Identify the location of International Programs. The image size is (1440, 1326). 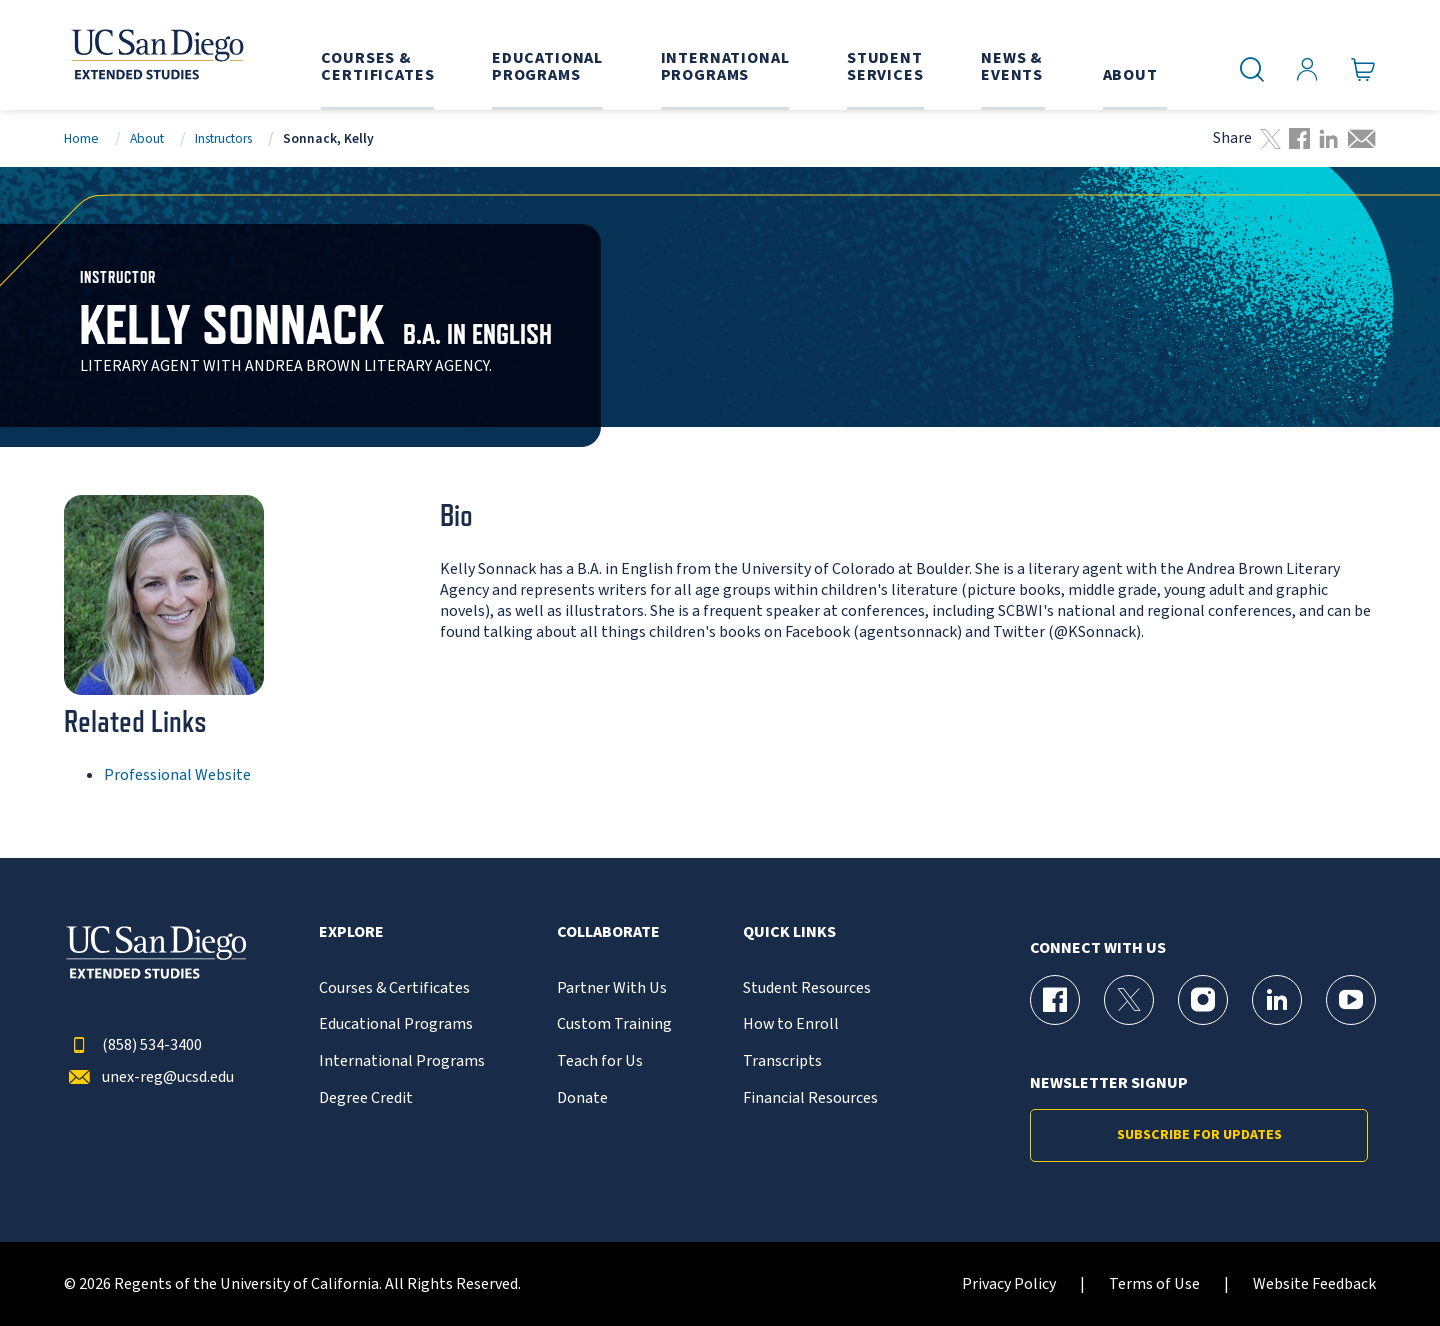
(402, 1061).